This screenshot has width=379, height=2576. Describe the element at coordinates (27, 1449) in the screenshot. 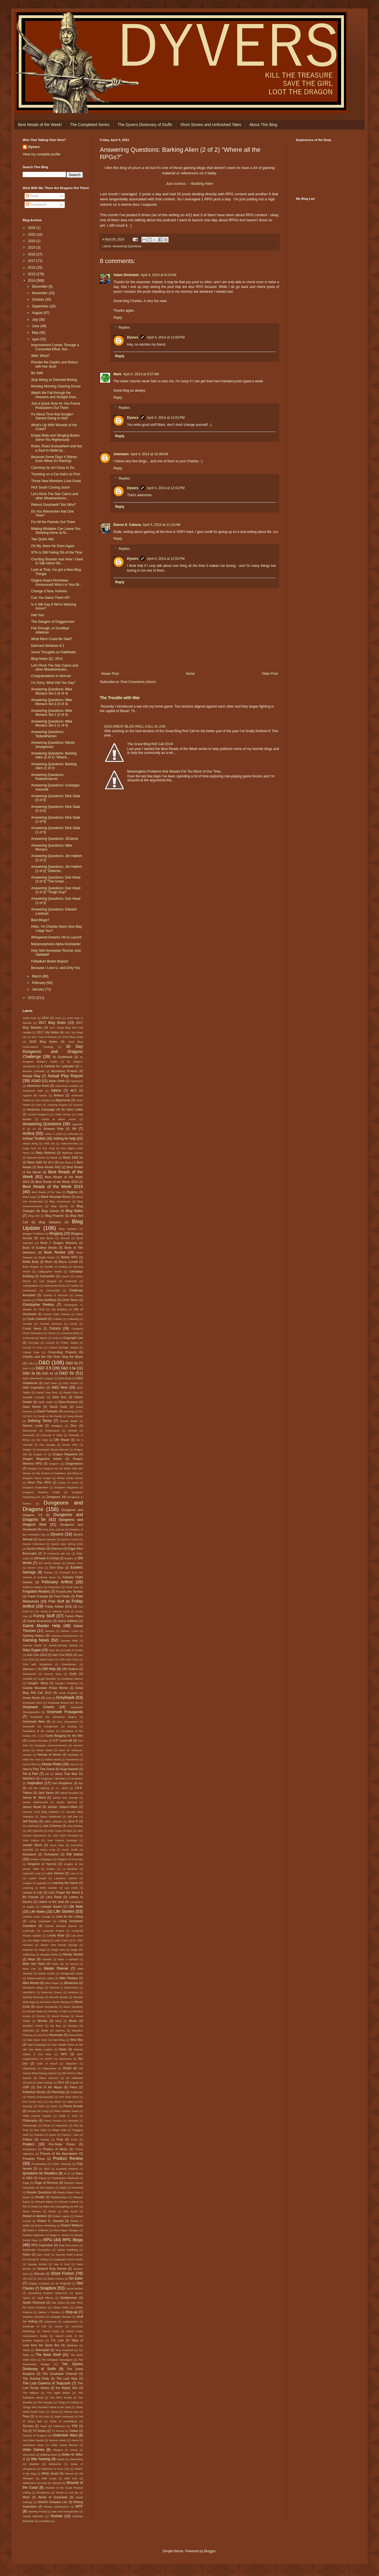

I see `Dodger` at that location.